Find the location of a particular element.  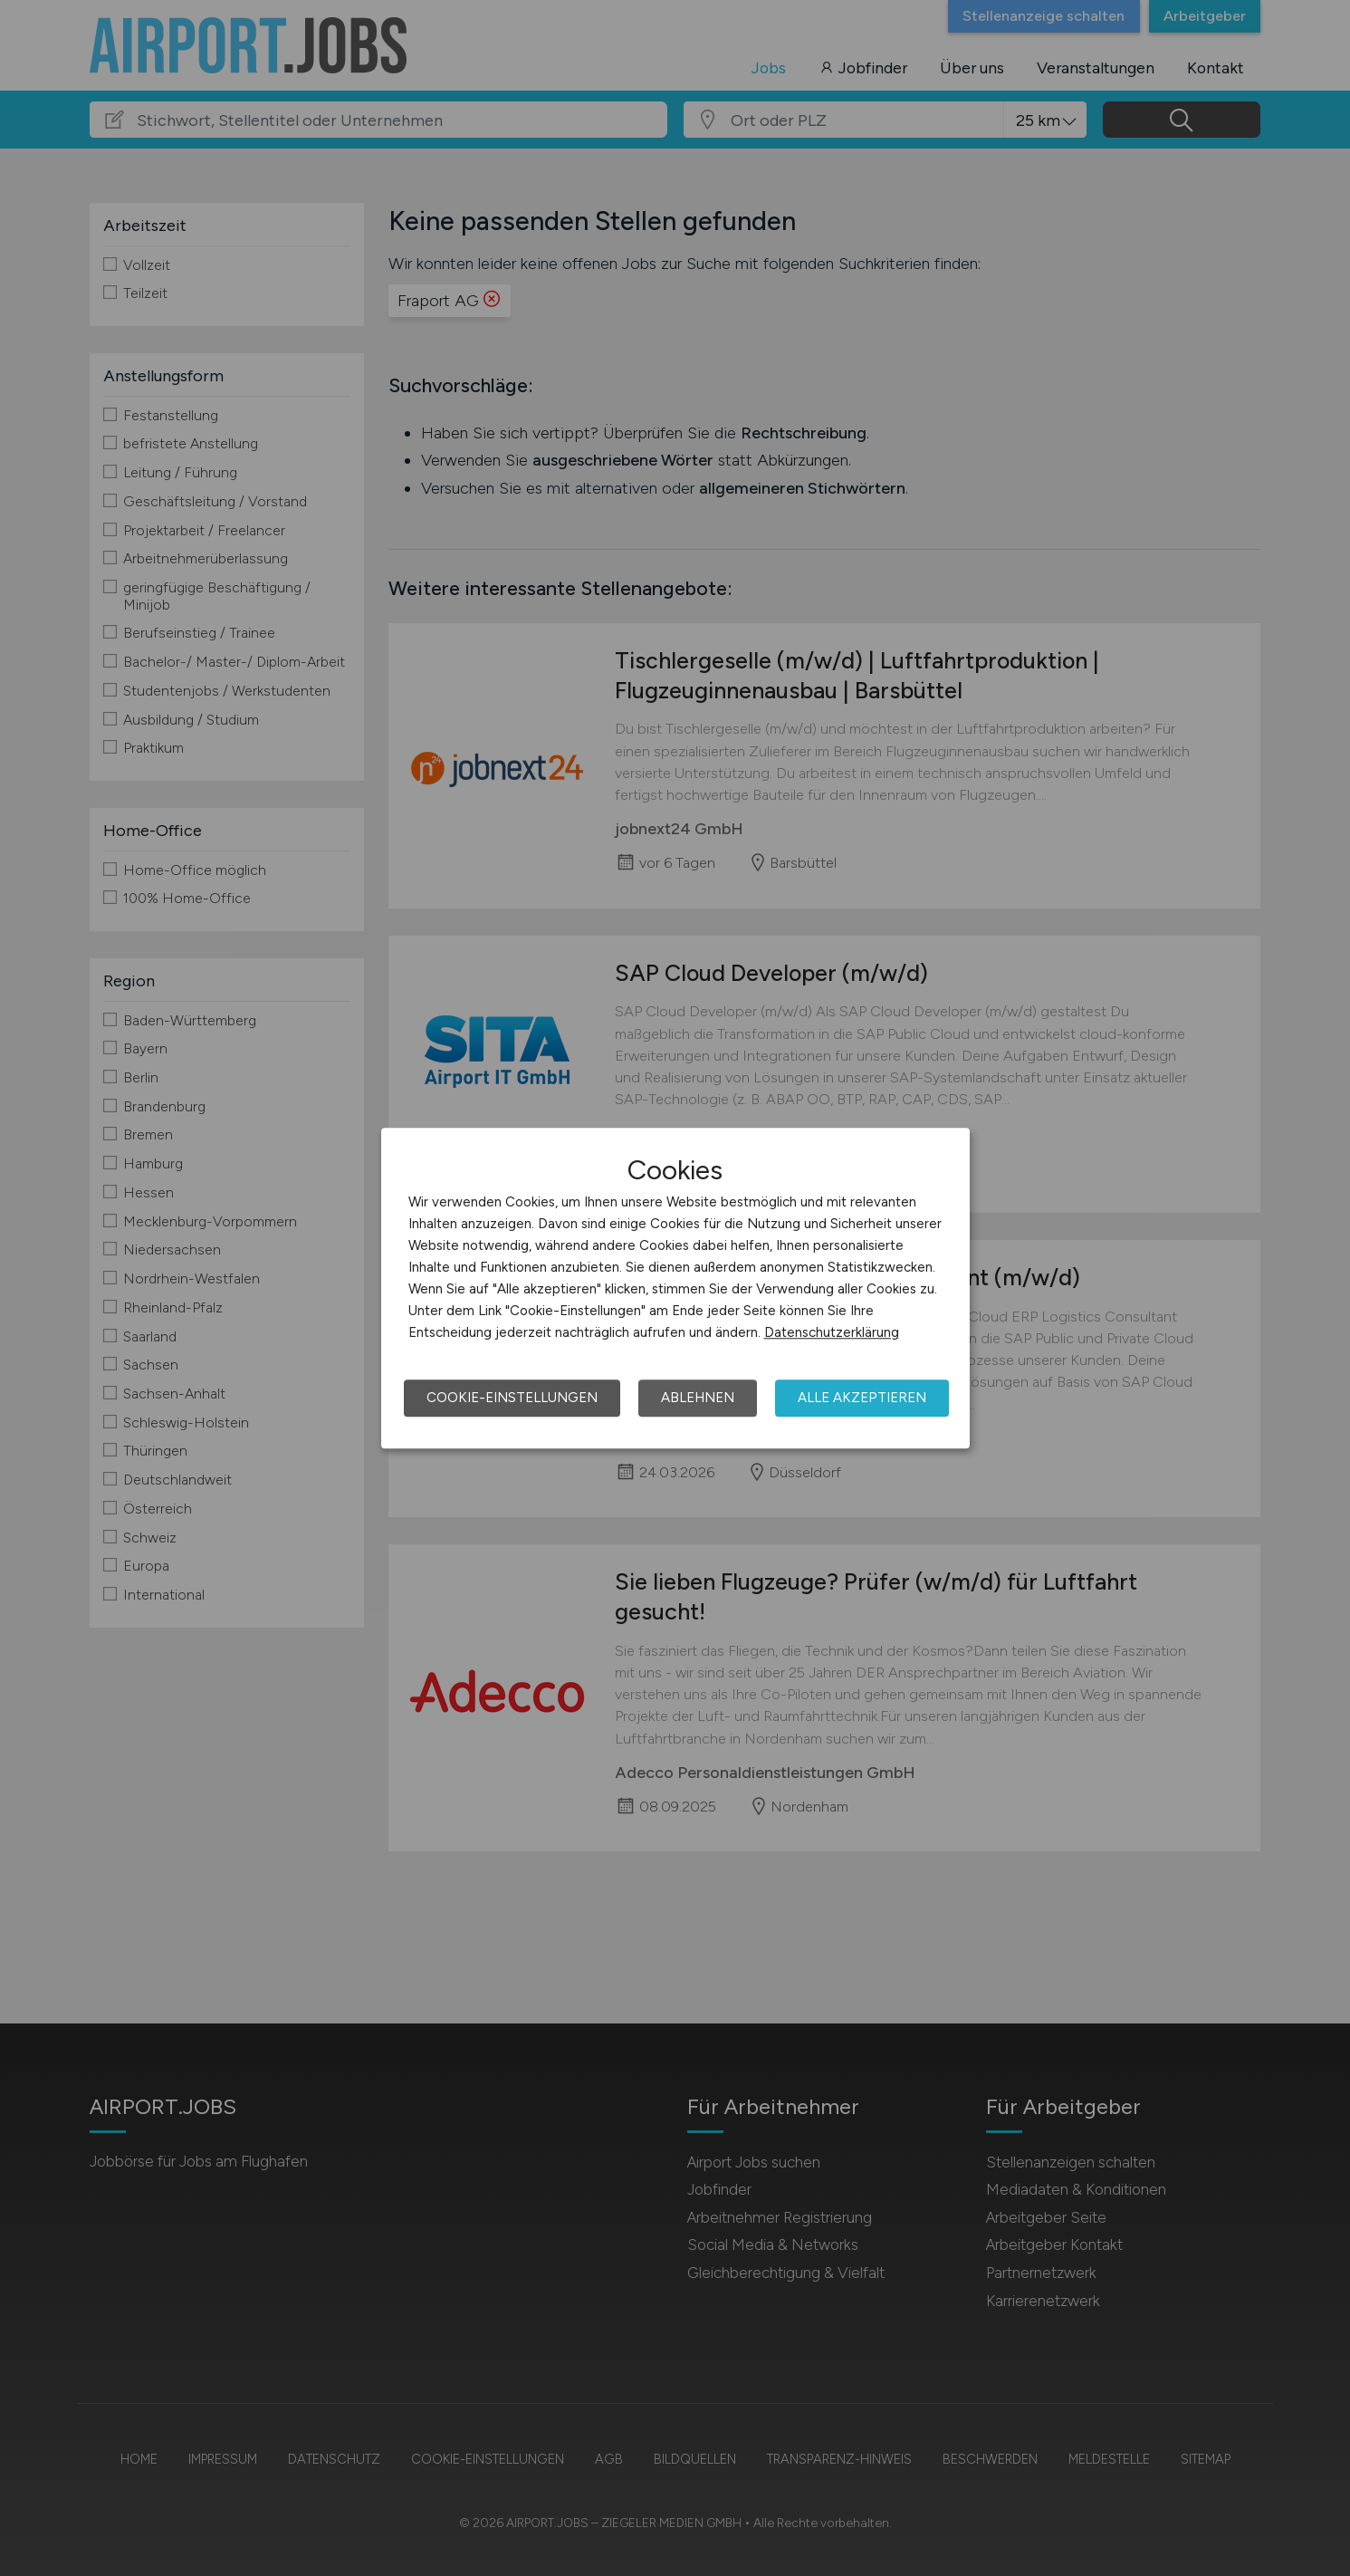

Datenschutzerklärung is located at coordinates (831, 1332).